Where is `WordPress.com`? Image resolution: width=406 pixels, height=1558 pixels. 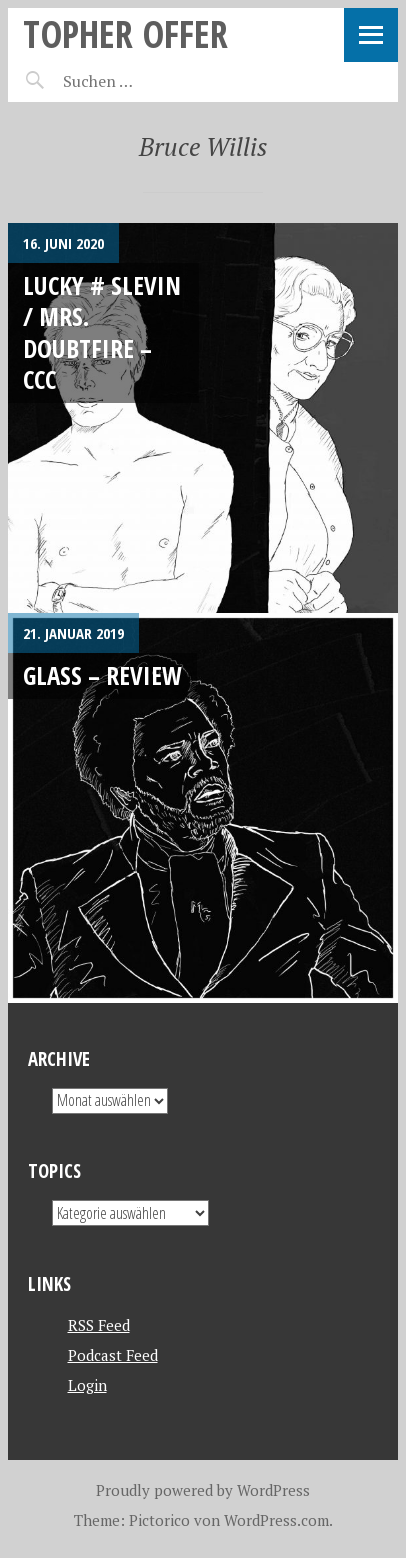 WordPress.com is located at coordinates (276, 1520).